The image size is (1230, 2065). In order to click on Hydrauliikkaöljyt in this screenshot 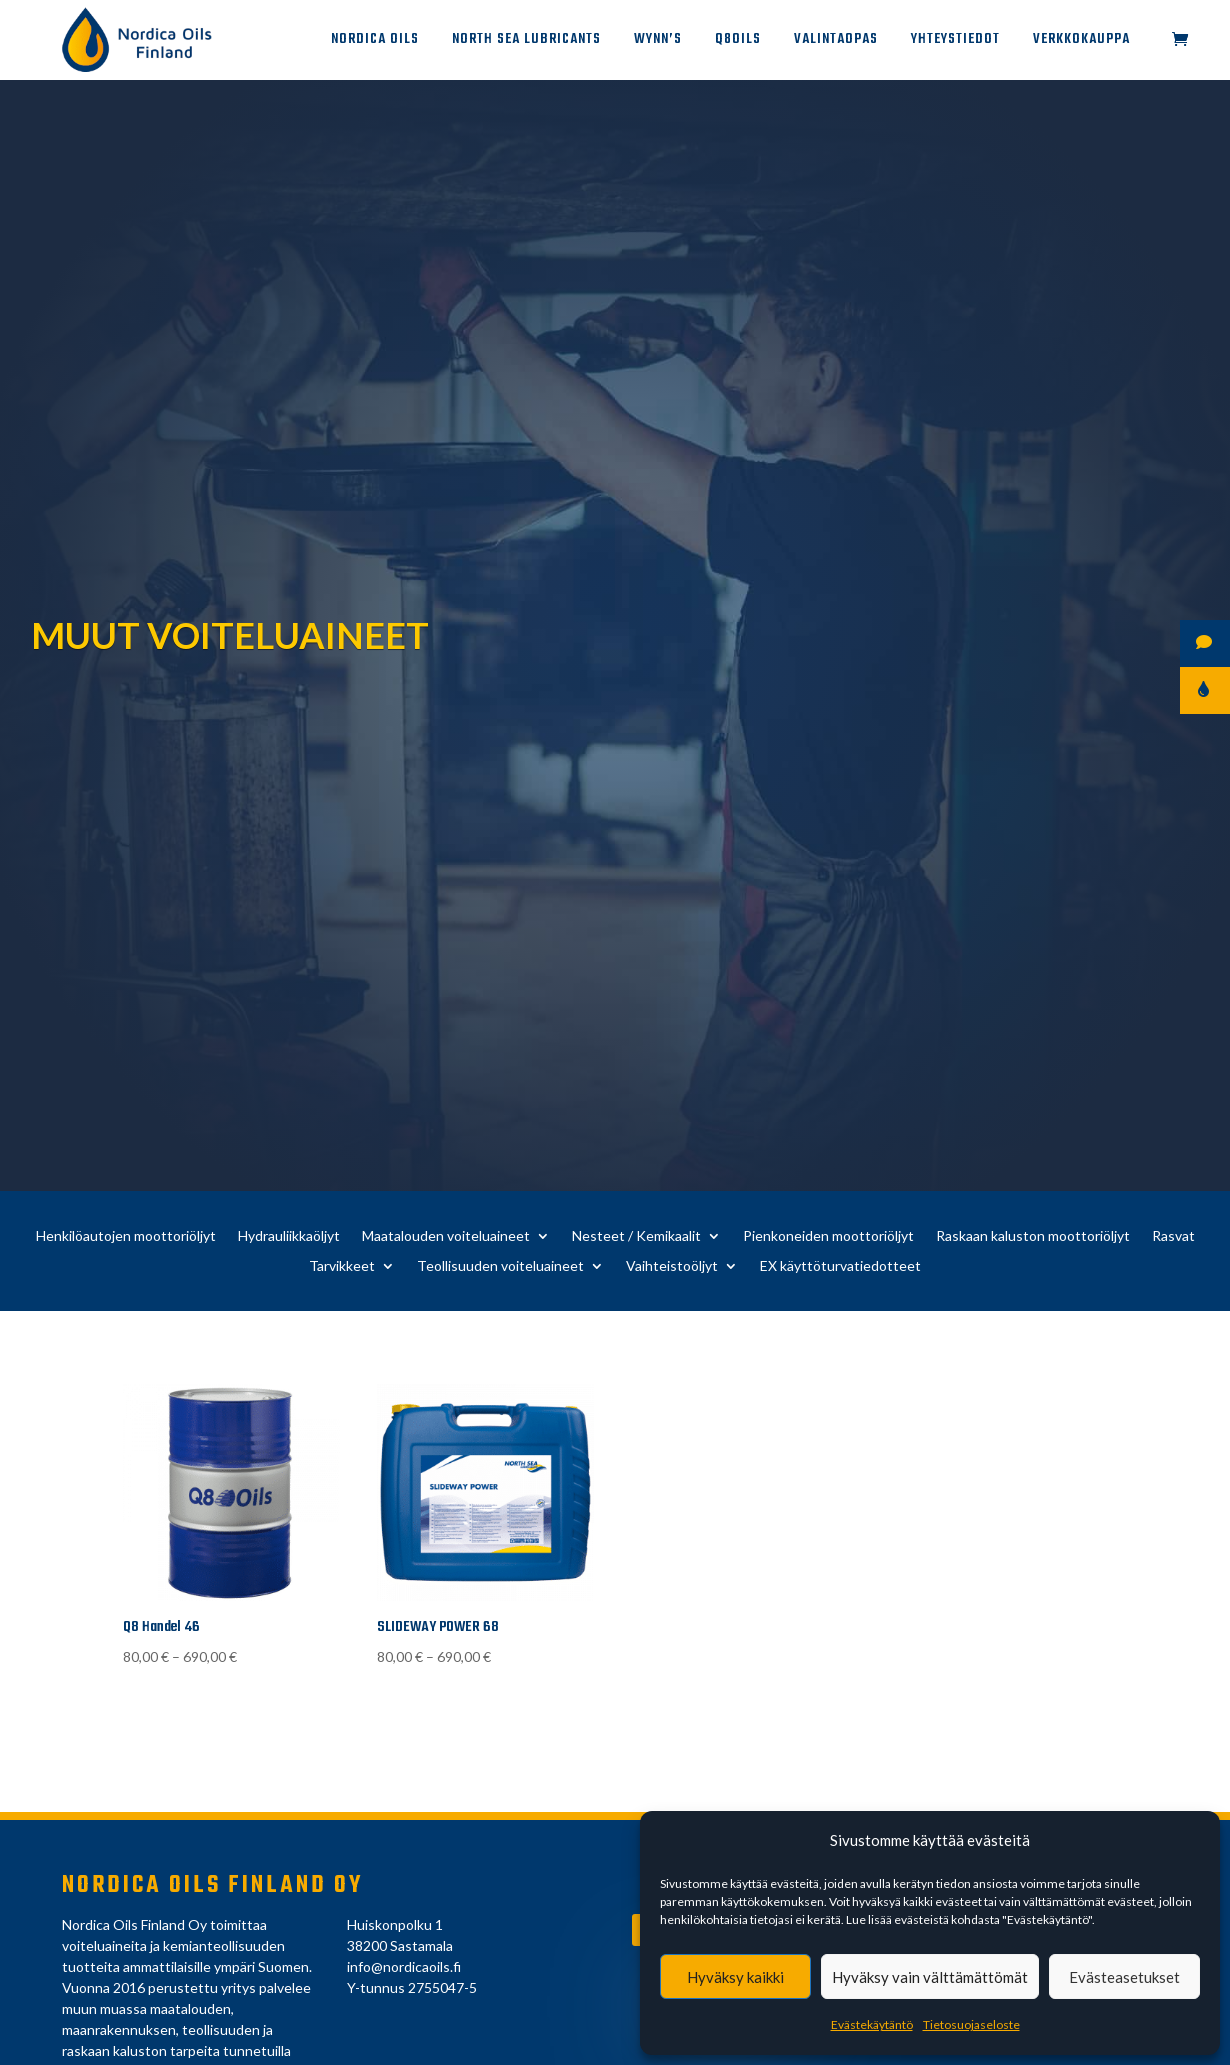, I will do `click(289, 1236)`.